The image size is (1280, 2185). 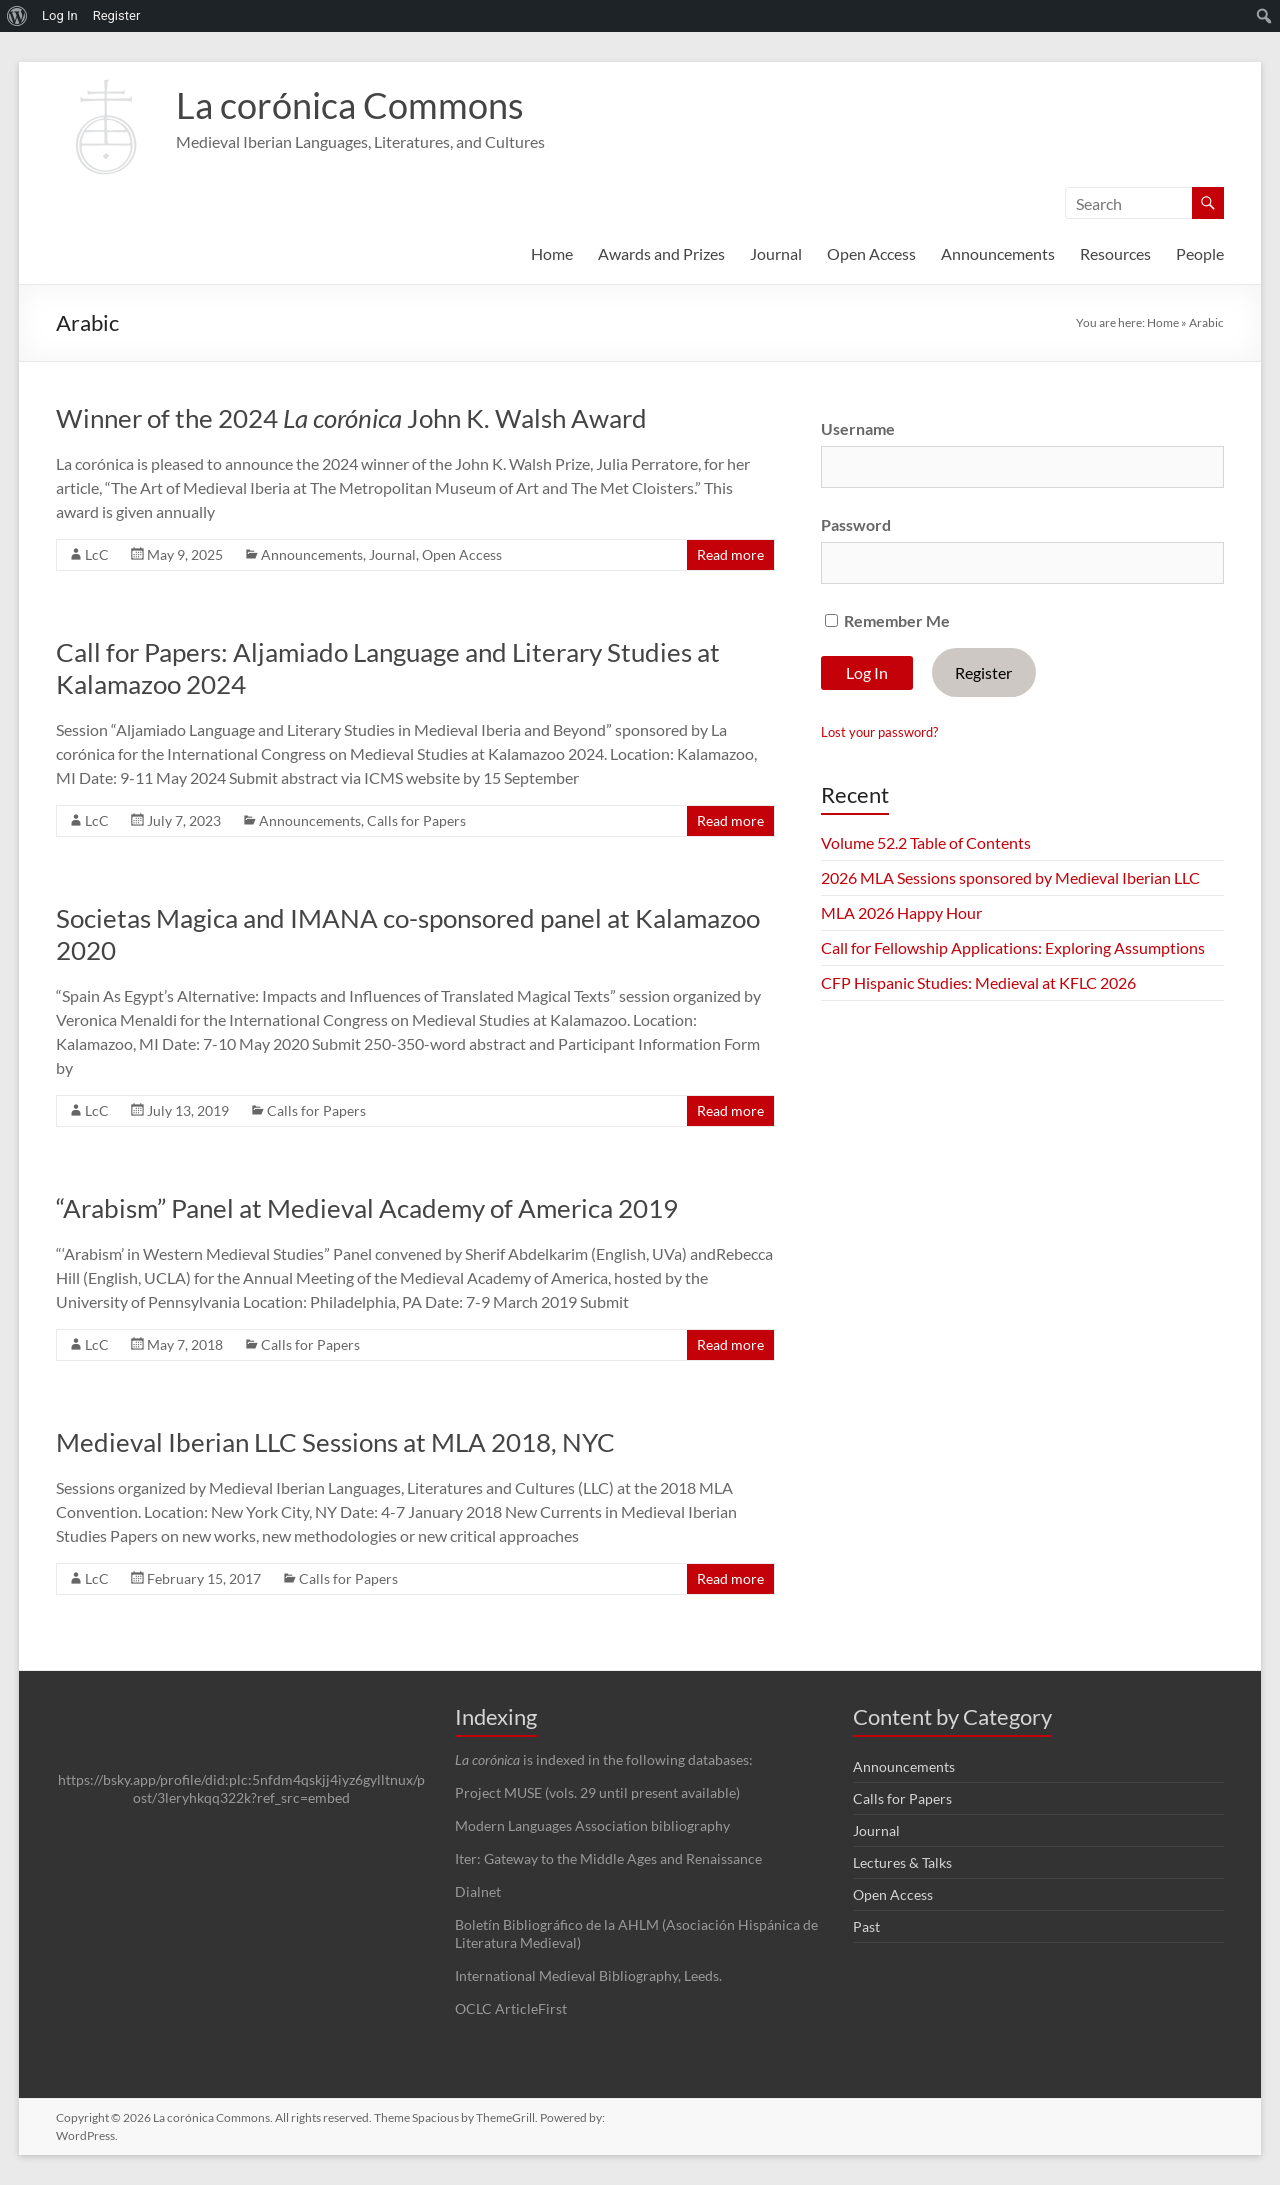 What do you see at coordinates (17, 16) in the screenshot?
I see `[menuitem]` at bounding box center [17, 16].